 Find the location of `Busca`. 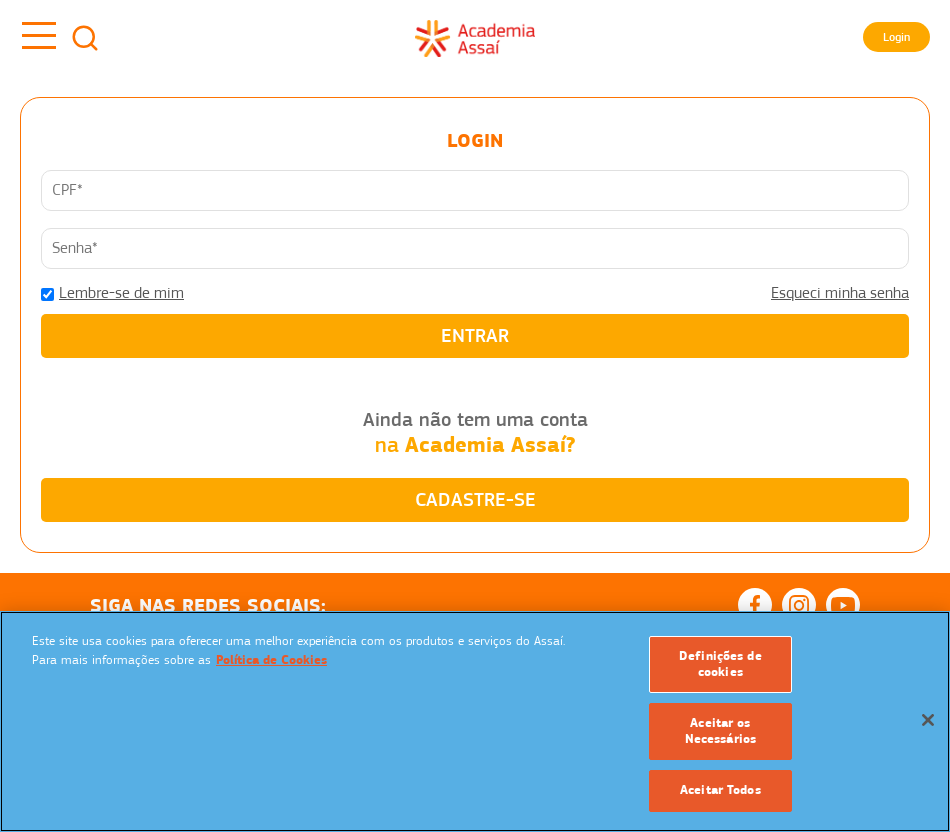

Busca is located at coordinates (85, 38).